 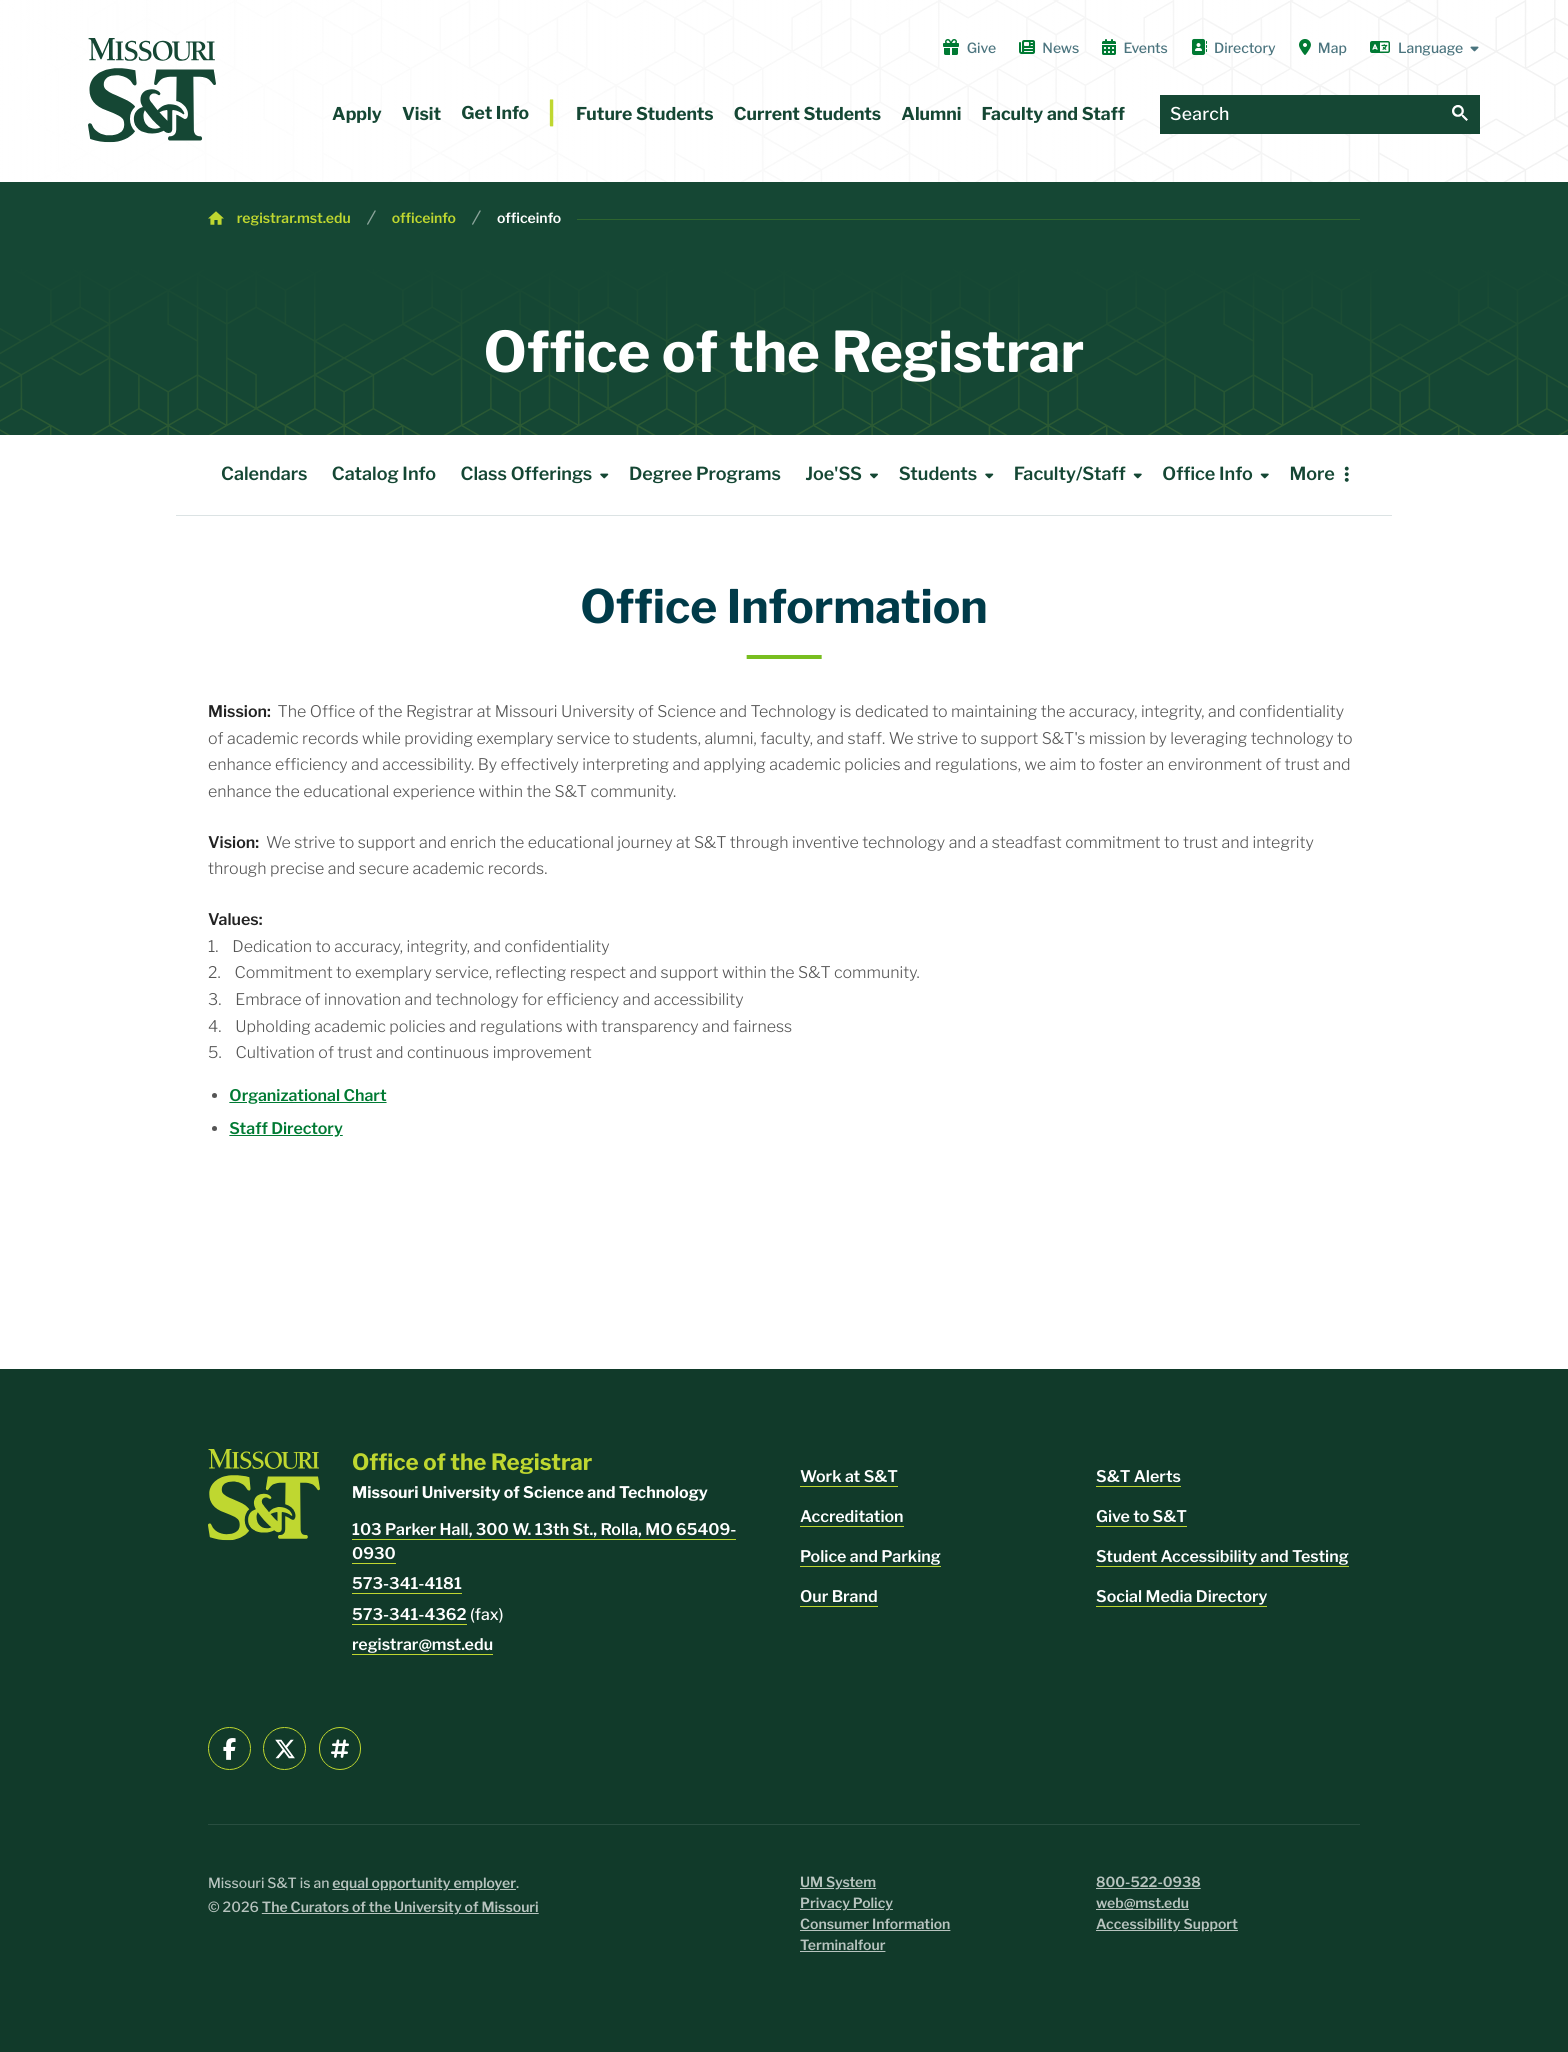 I want to click on Degree Programs, so click(x=705, y=474).